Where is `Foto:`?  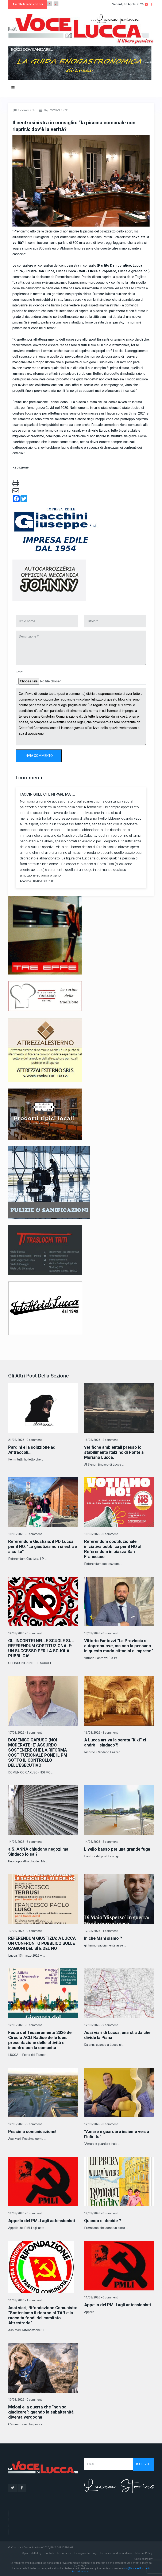
Foto: is located at coordinates (19, 672).